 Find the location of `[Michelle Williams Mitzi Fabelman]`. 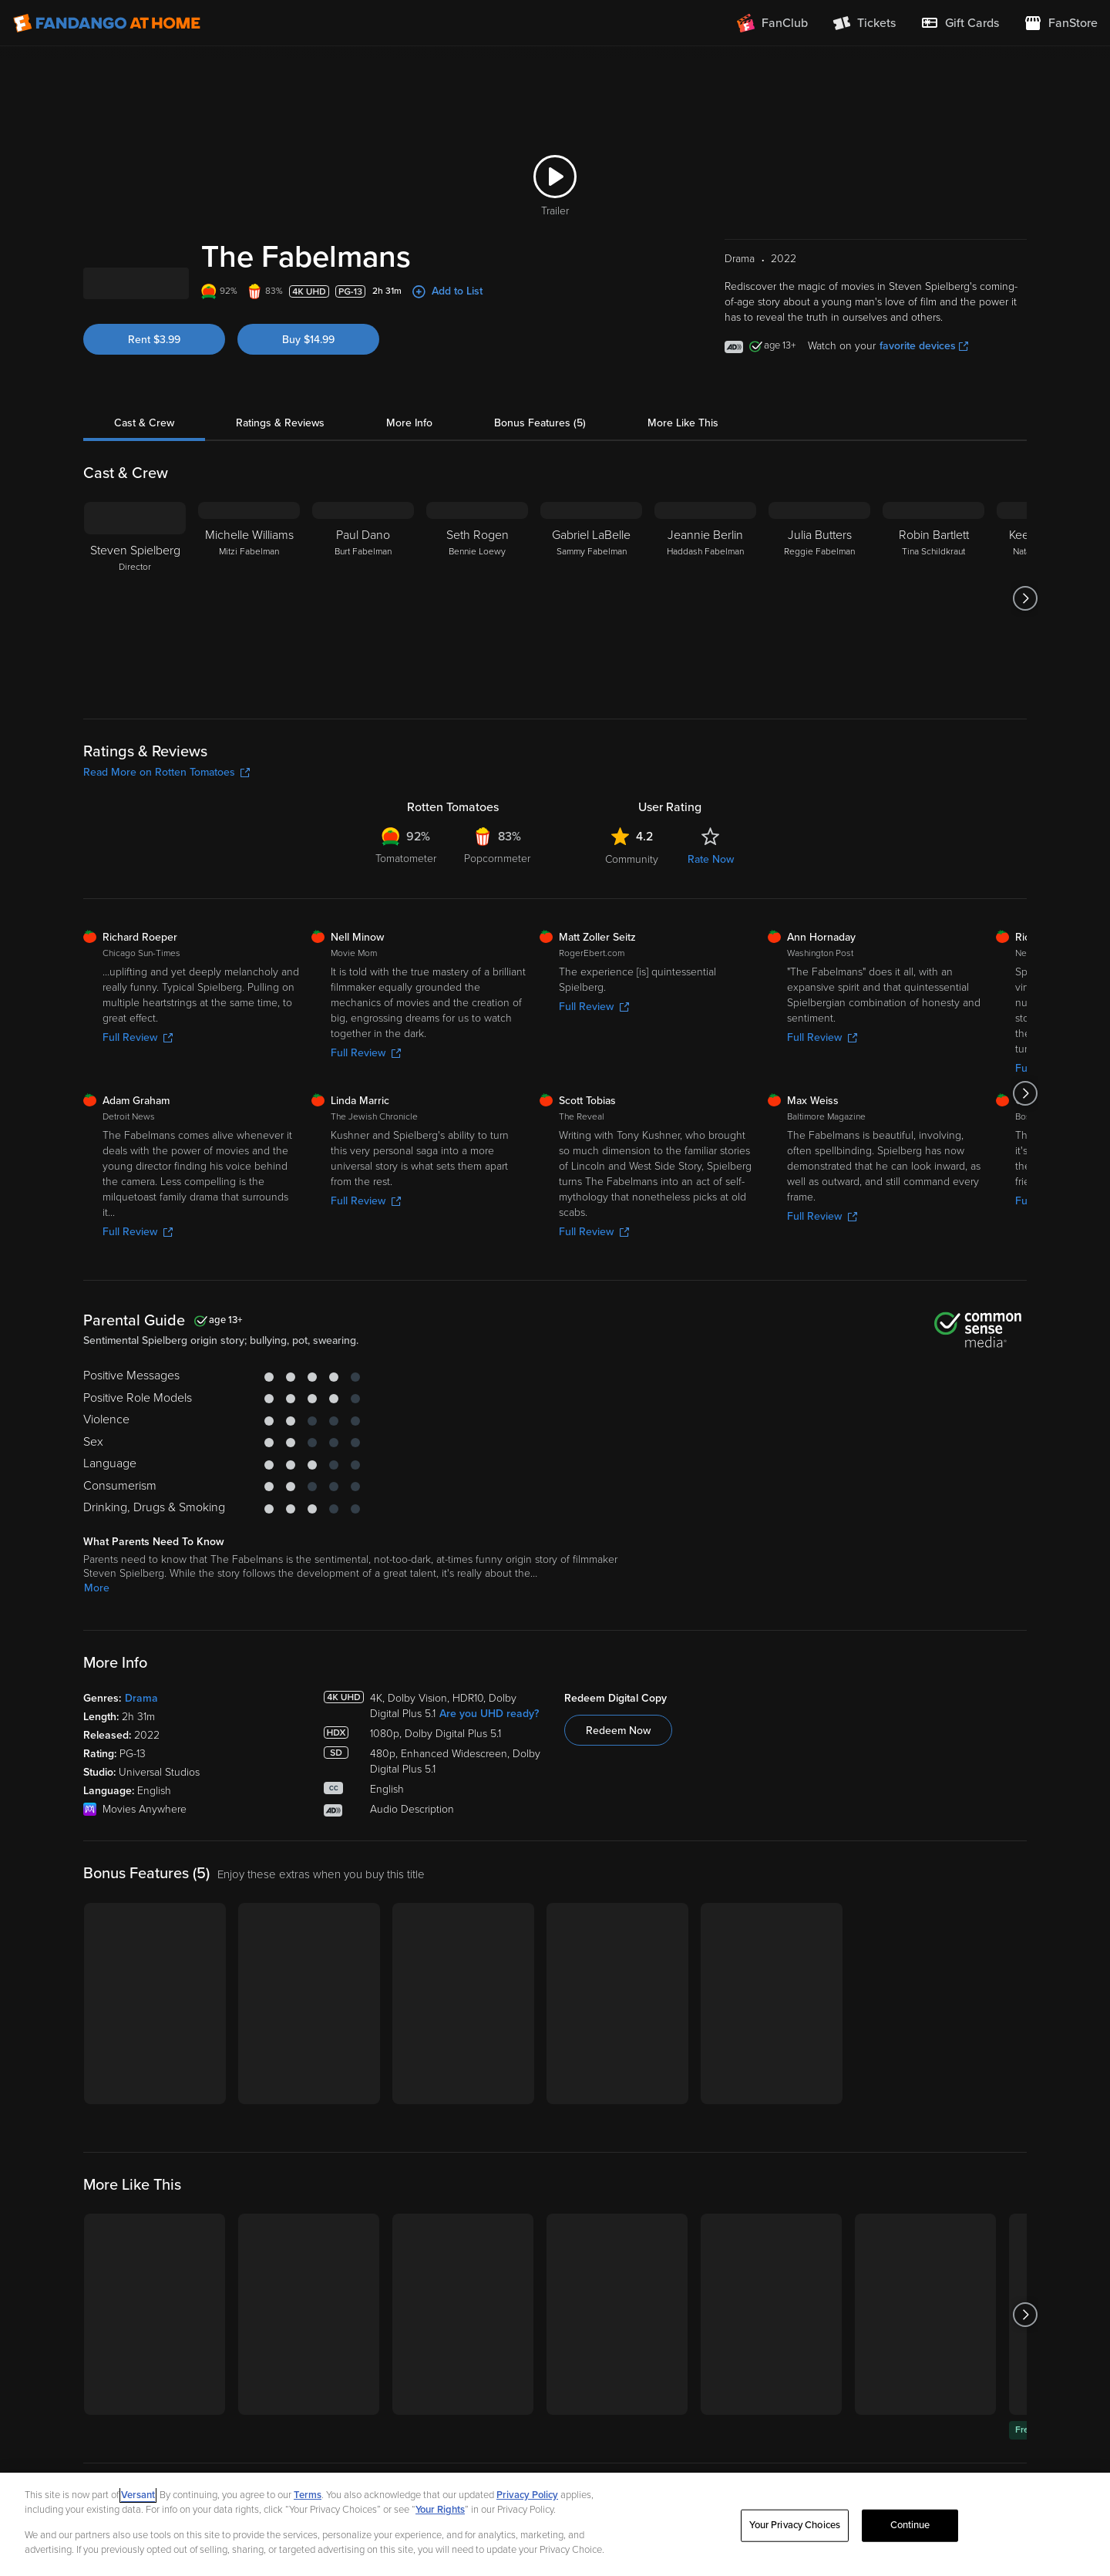

[Michelle Williams Mitzi Fabelman] is located at coordinates (249, 681).